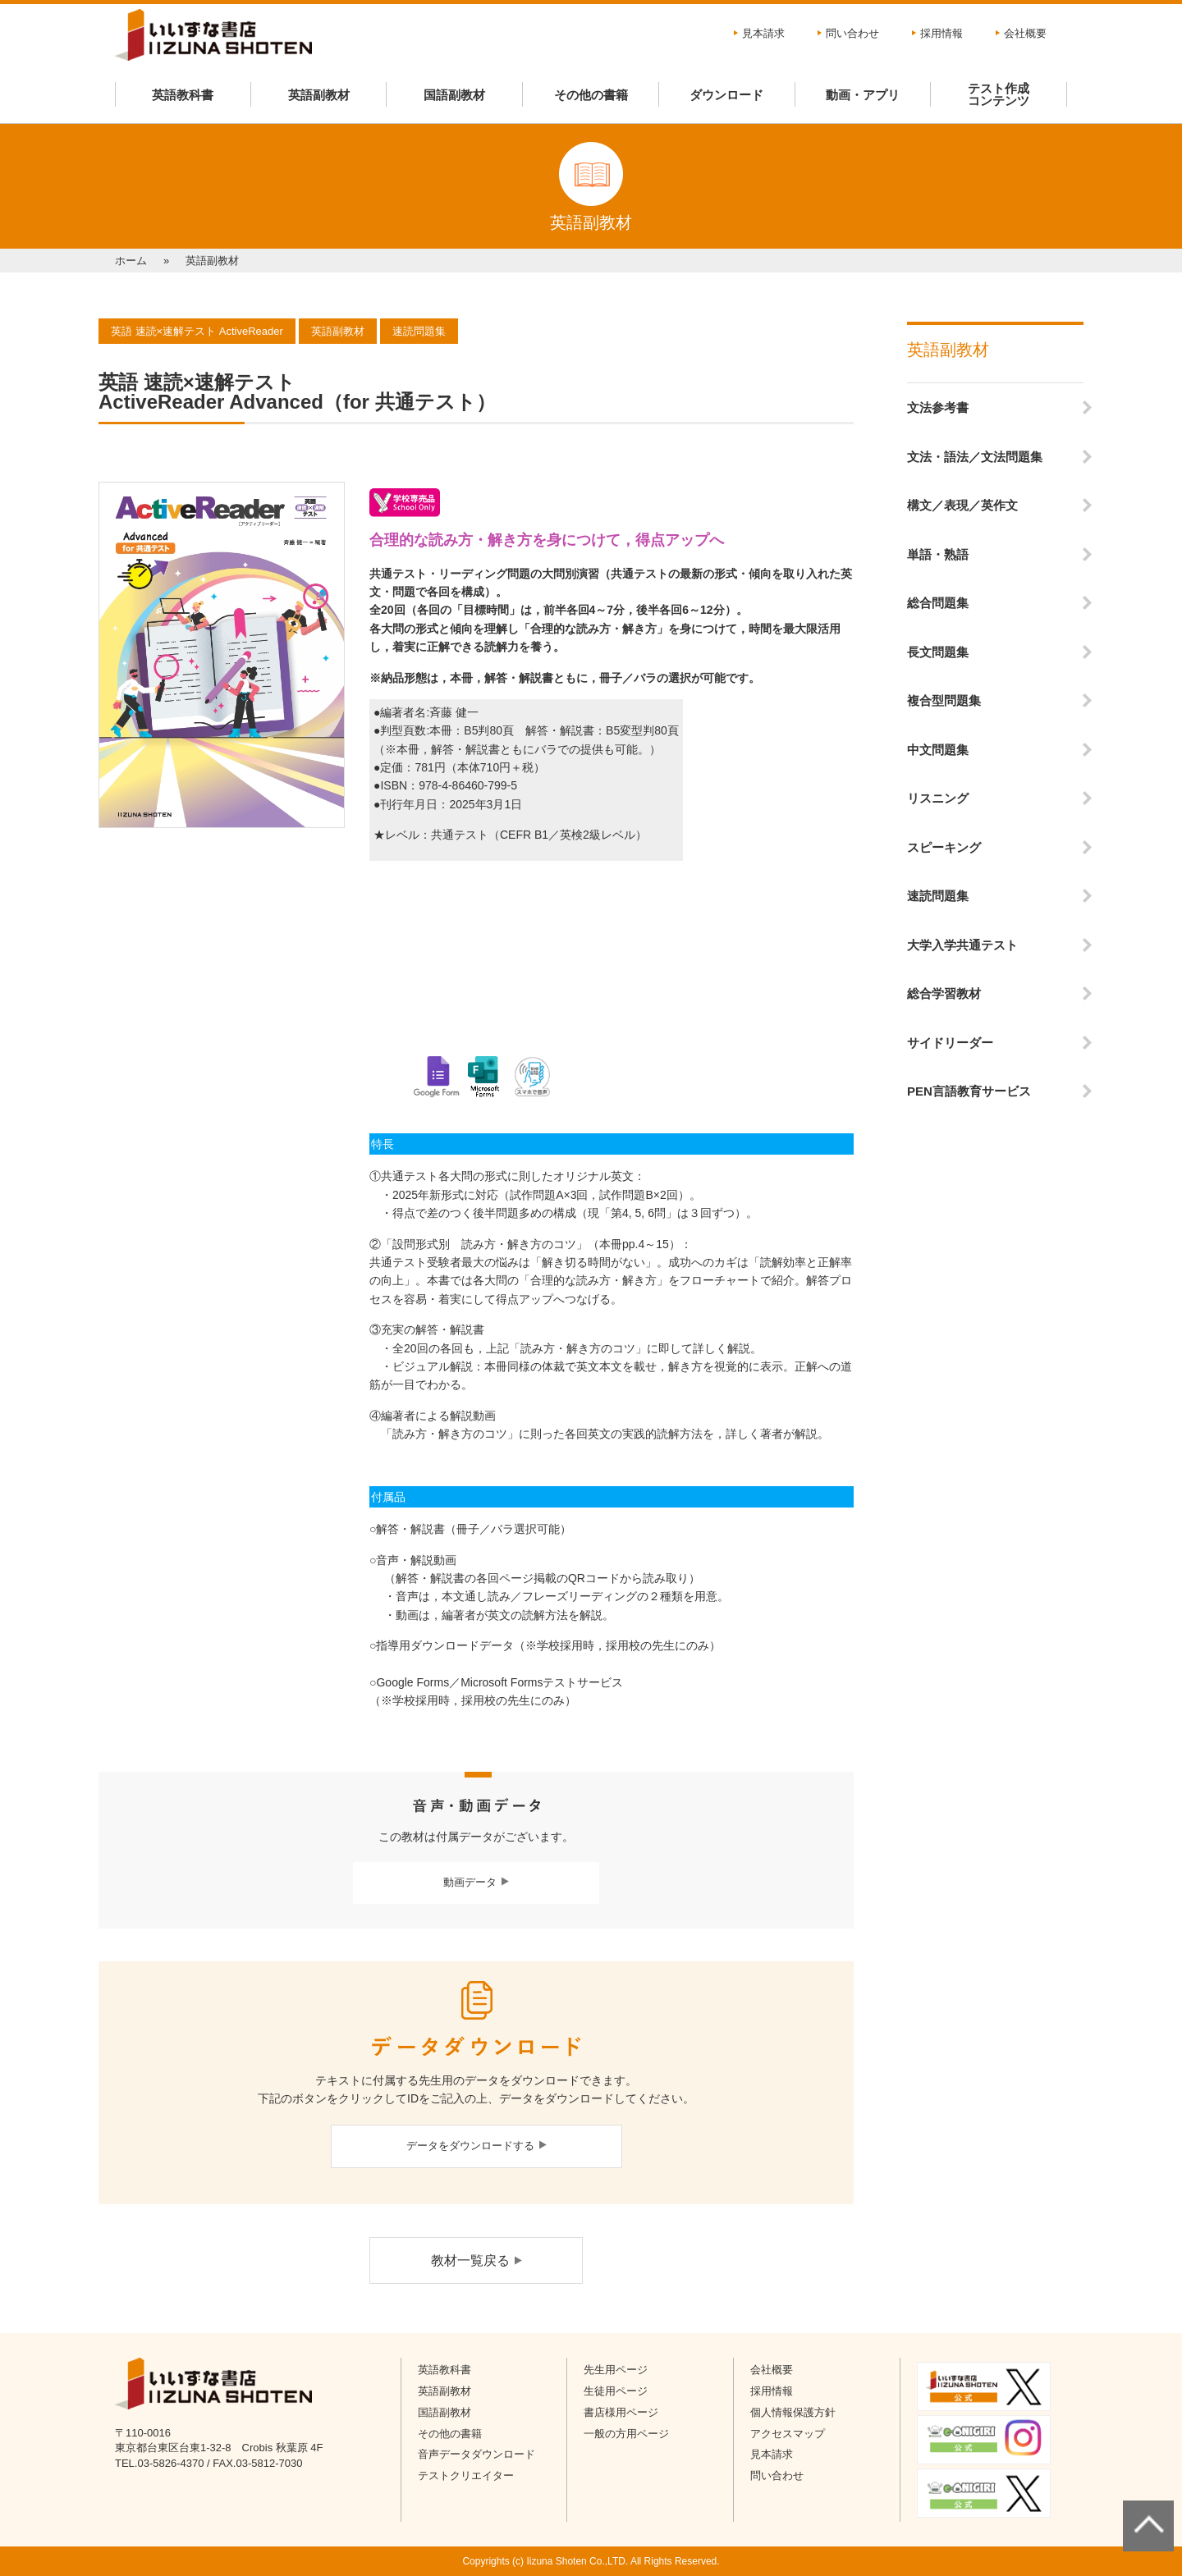  Describe the element at coordinates (950, 1043) in the screenshot. I see `サイドリーダー` at that location.